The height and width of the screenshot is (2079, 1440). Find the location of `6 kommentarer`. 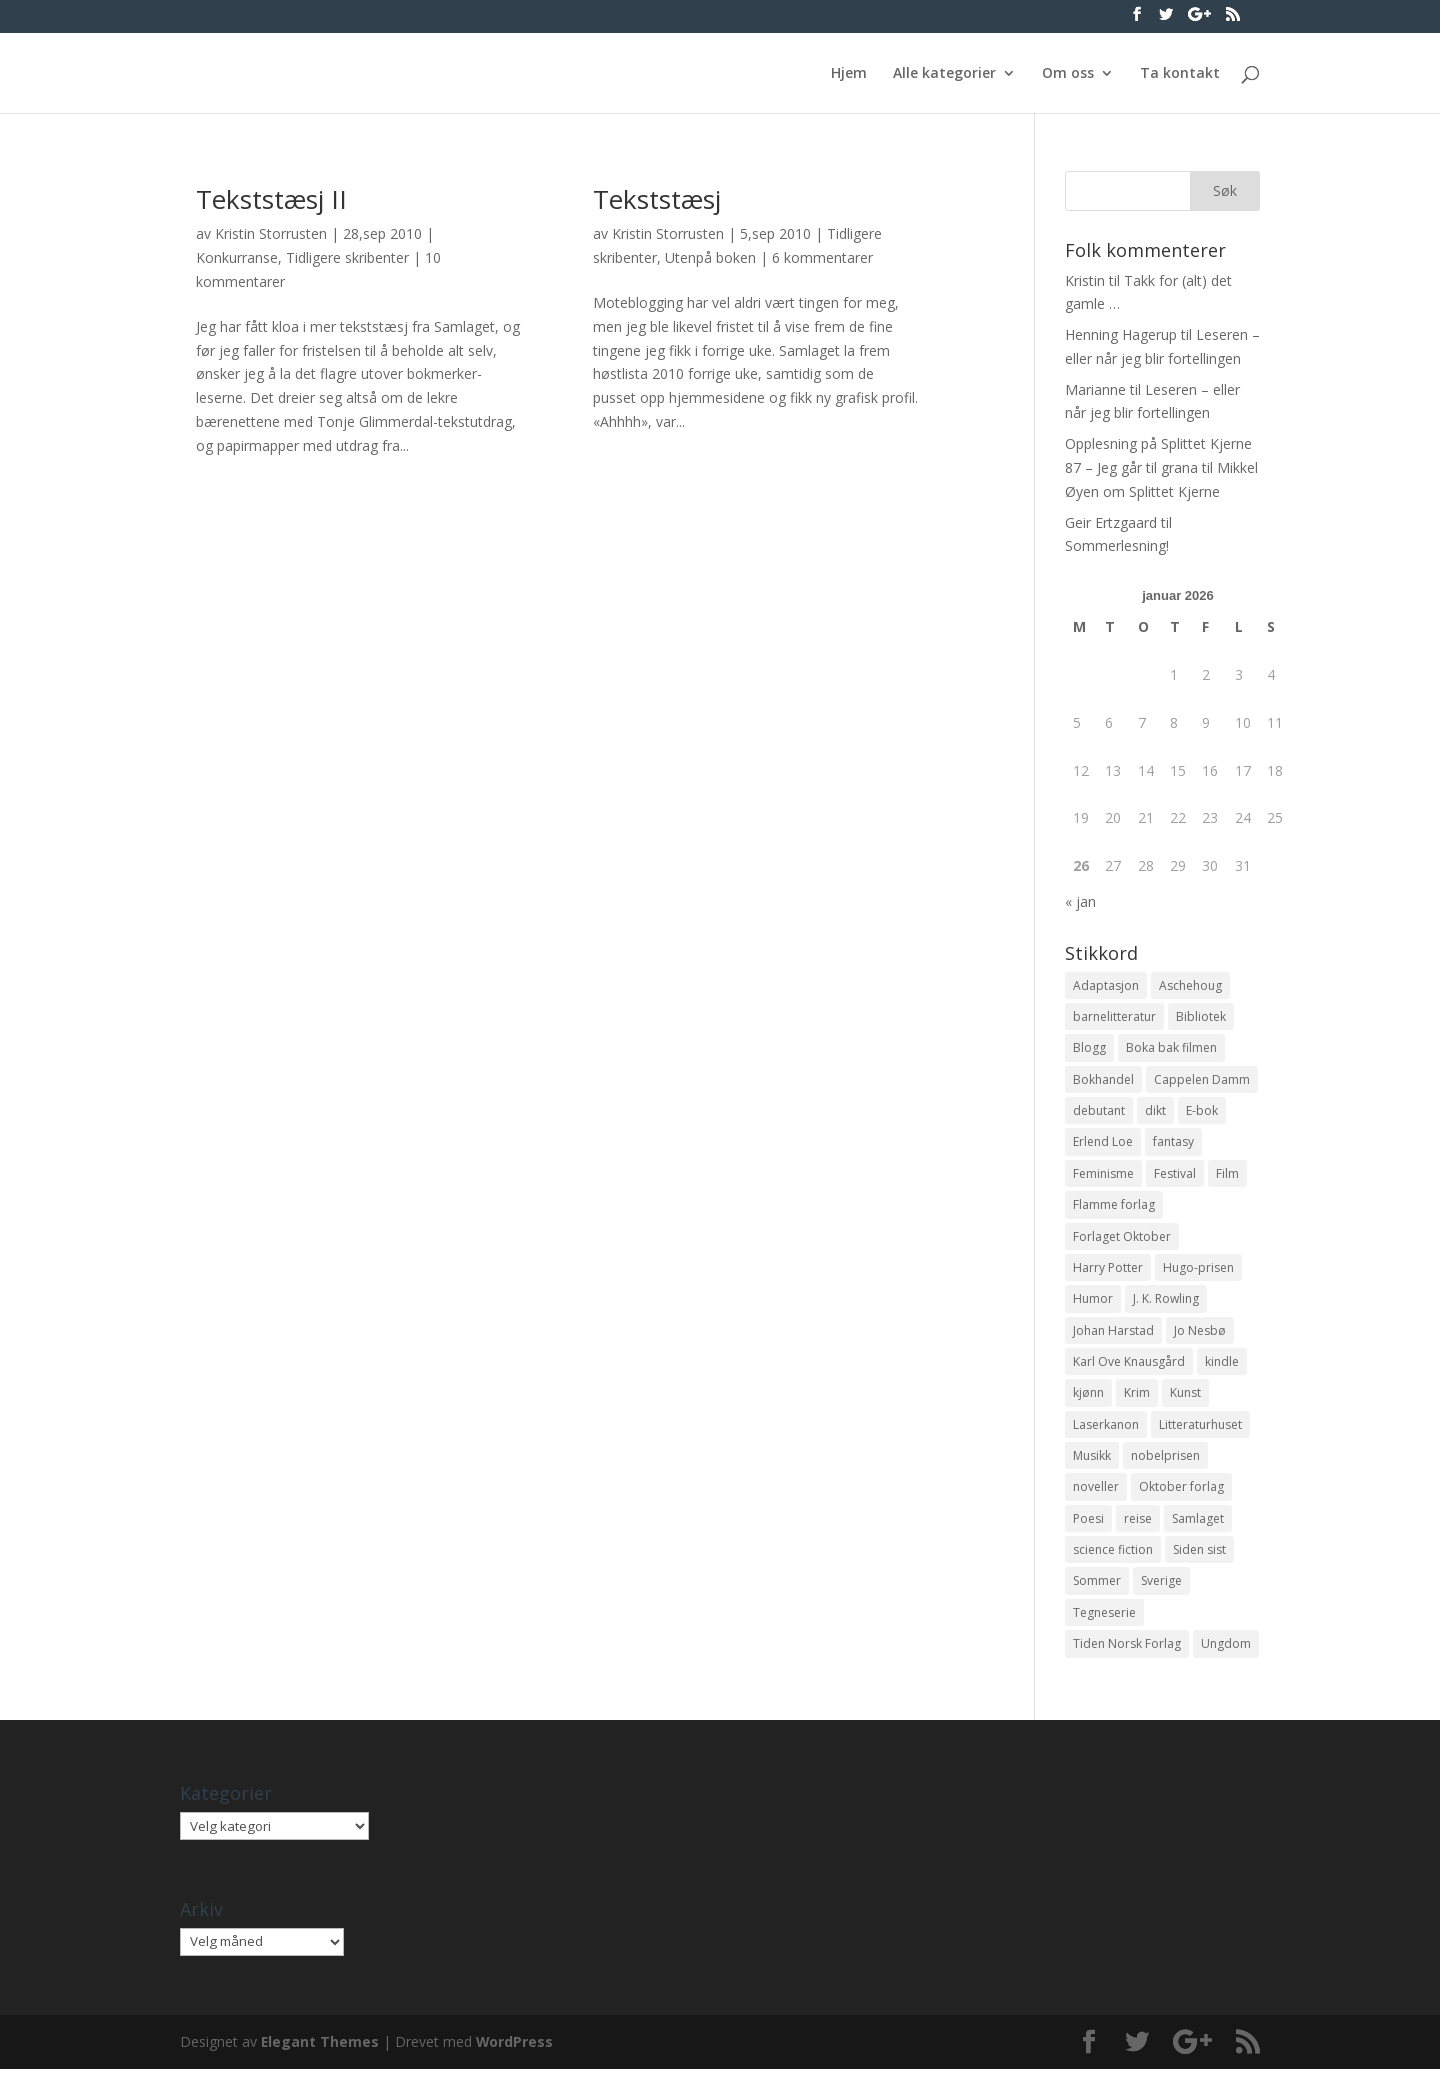

6 kommentarer is located at coordinates (822, 257).